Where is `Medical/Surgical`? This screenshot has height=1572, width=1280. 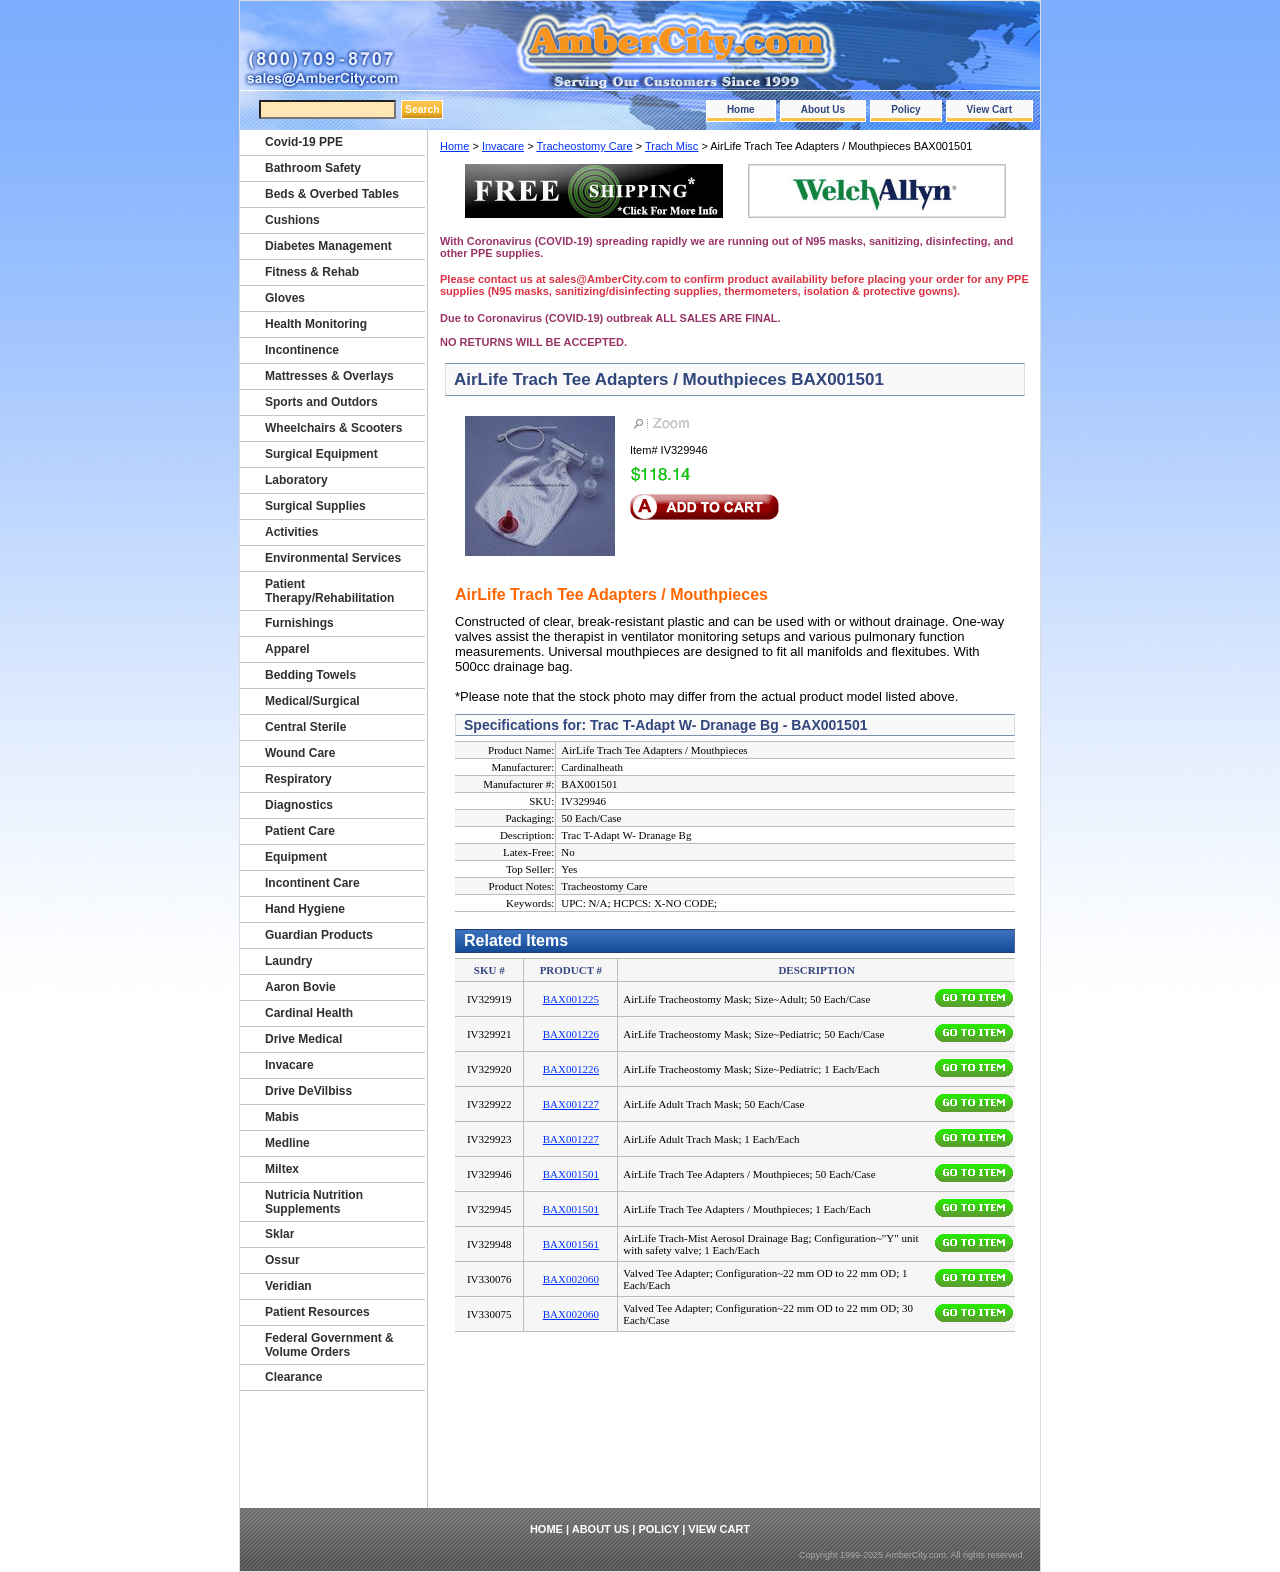 Medical/Surgical is located at coordinates (312, 701).